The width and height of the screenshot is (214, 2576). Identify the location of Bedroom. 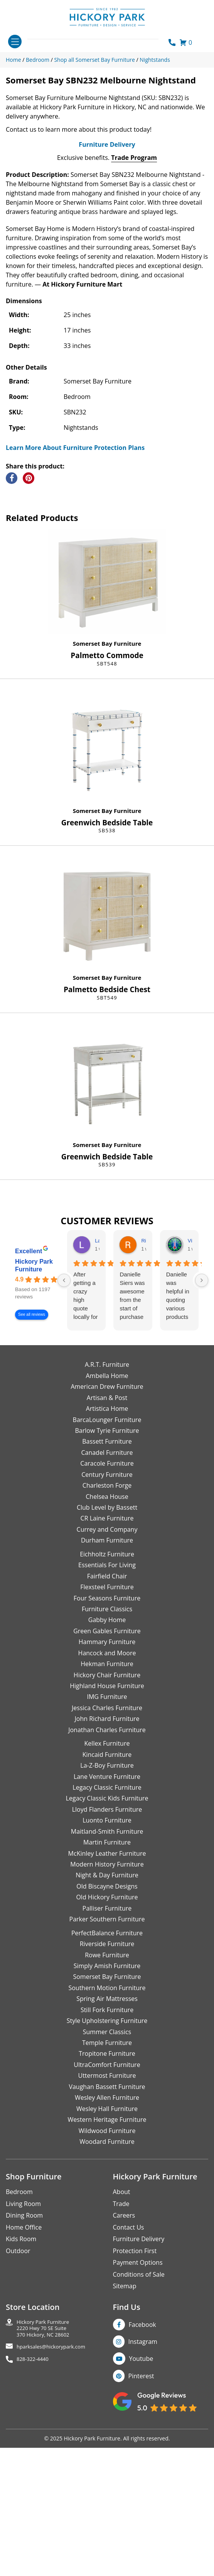
(19, 2343).